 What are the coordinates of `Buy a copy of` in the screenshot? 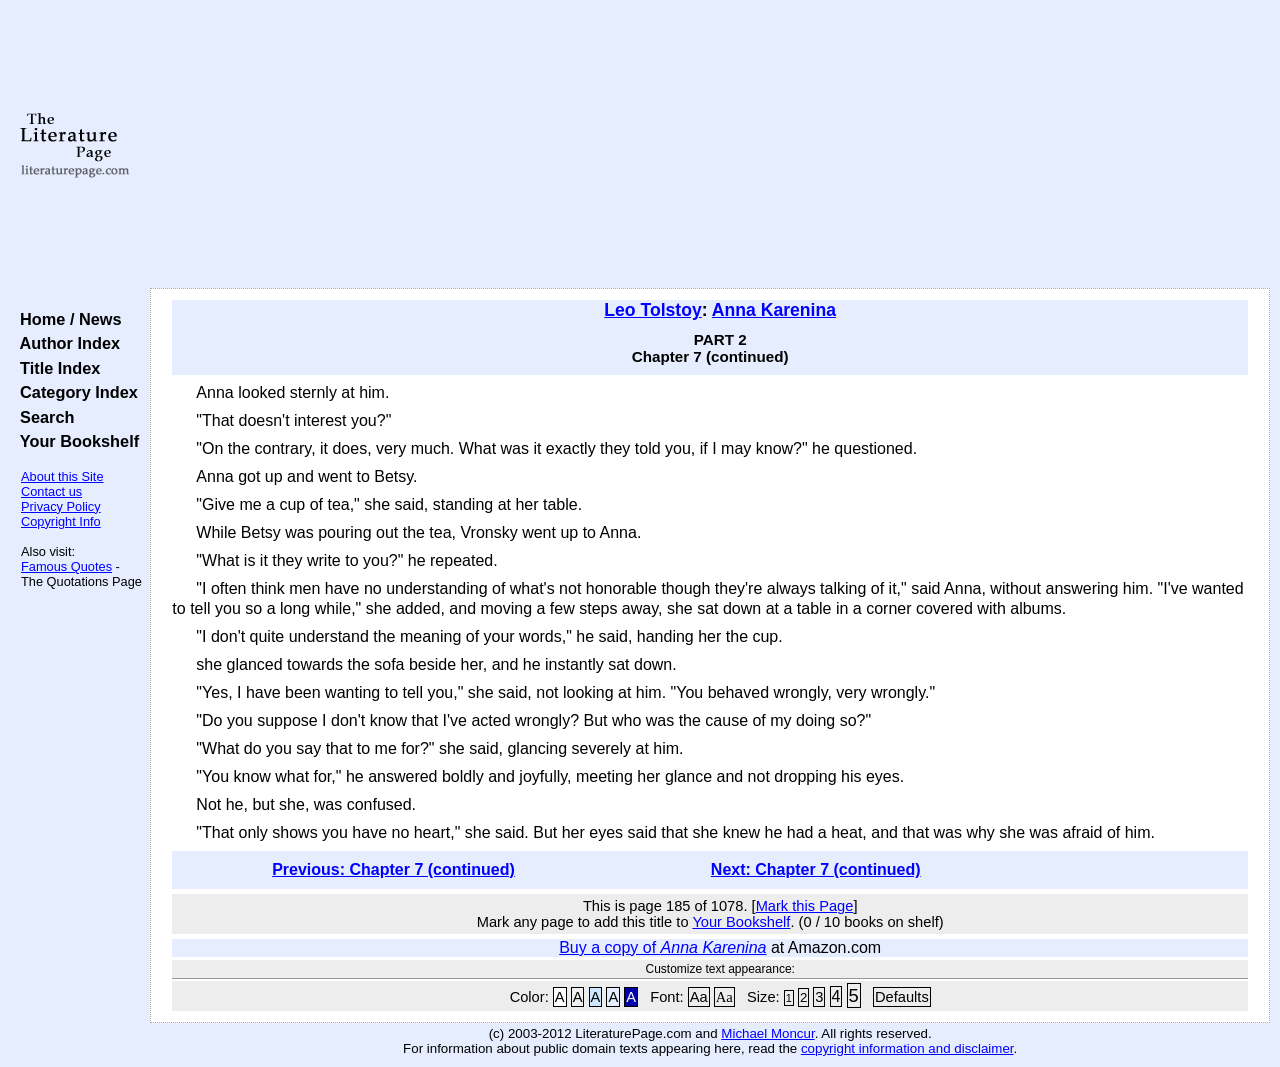 It's located at (662, 947).